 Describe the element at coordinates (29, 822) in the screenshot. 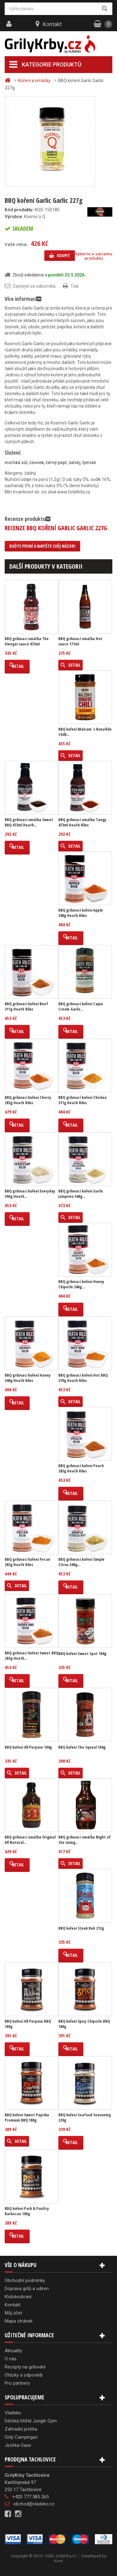

I see `BBQ grilovací omáčka Sweet BBQ 473ml Heath...` at that location.